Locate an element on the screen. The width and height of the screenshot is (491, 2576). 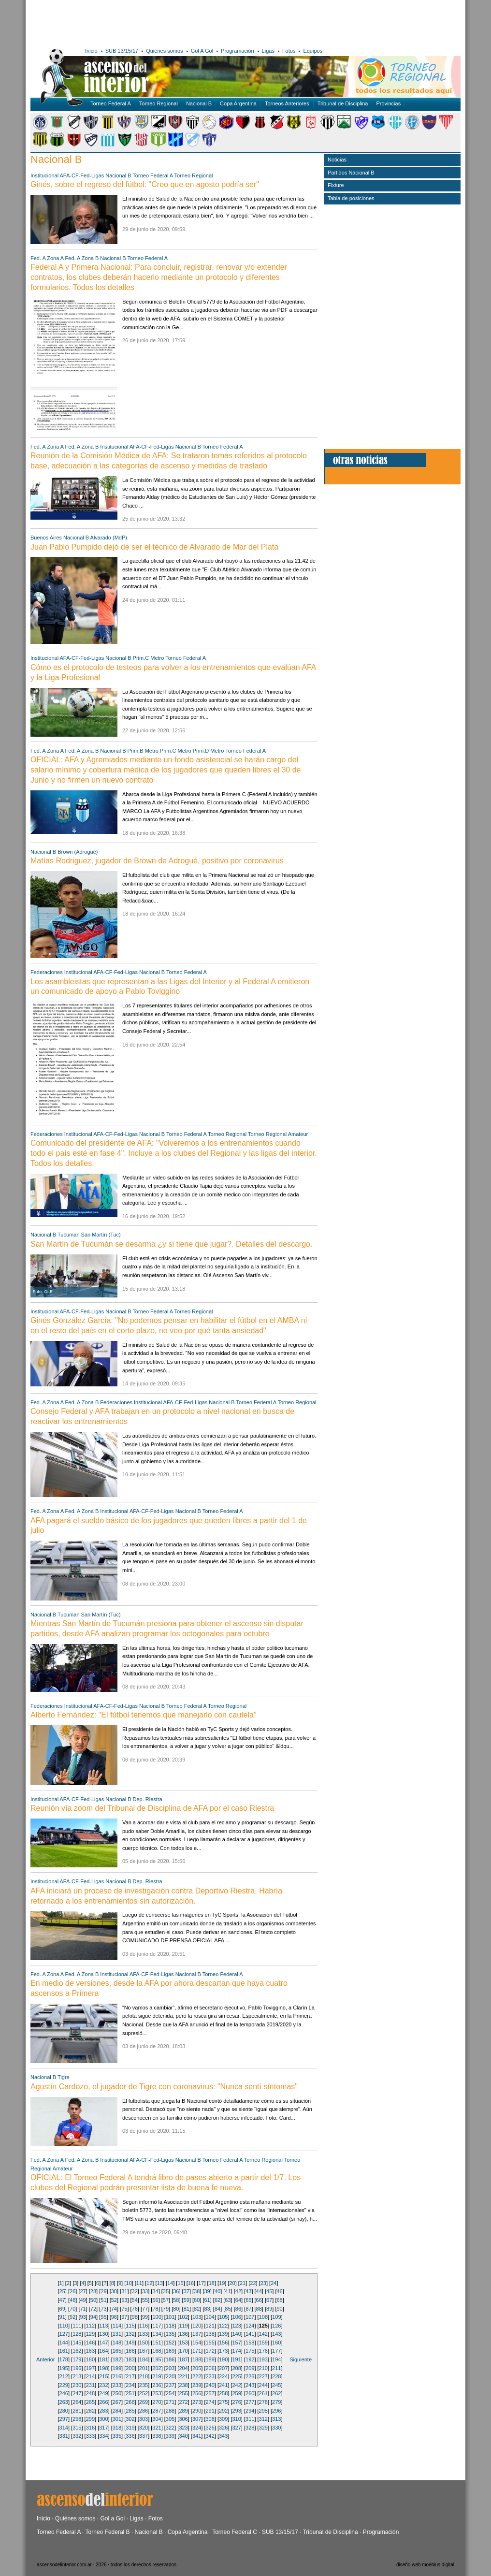
292 is located at coordinates (223, 2411).